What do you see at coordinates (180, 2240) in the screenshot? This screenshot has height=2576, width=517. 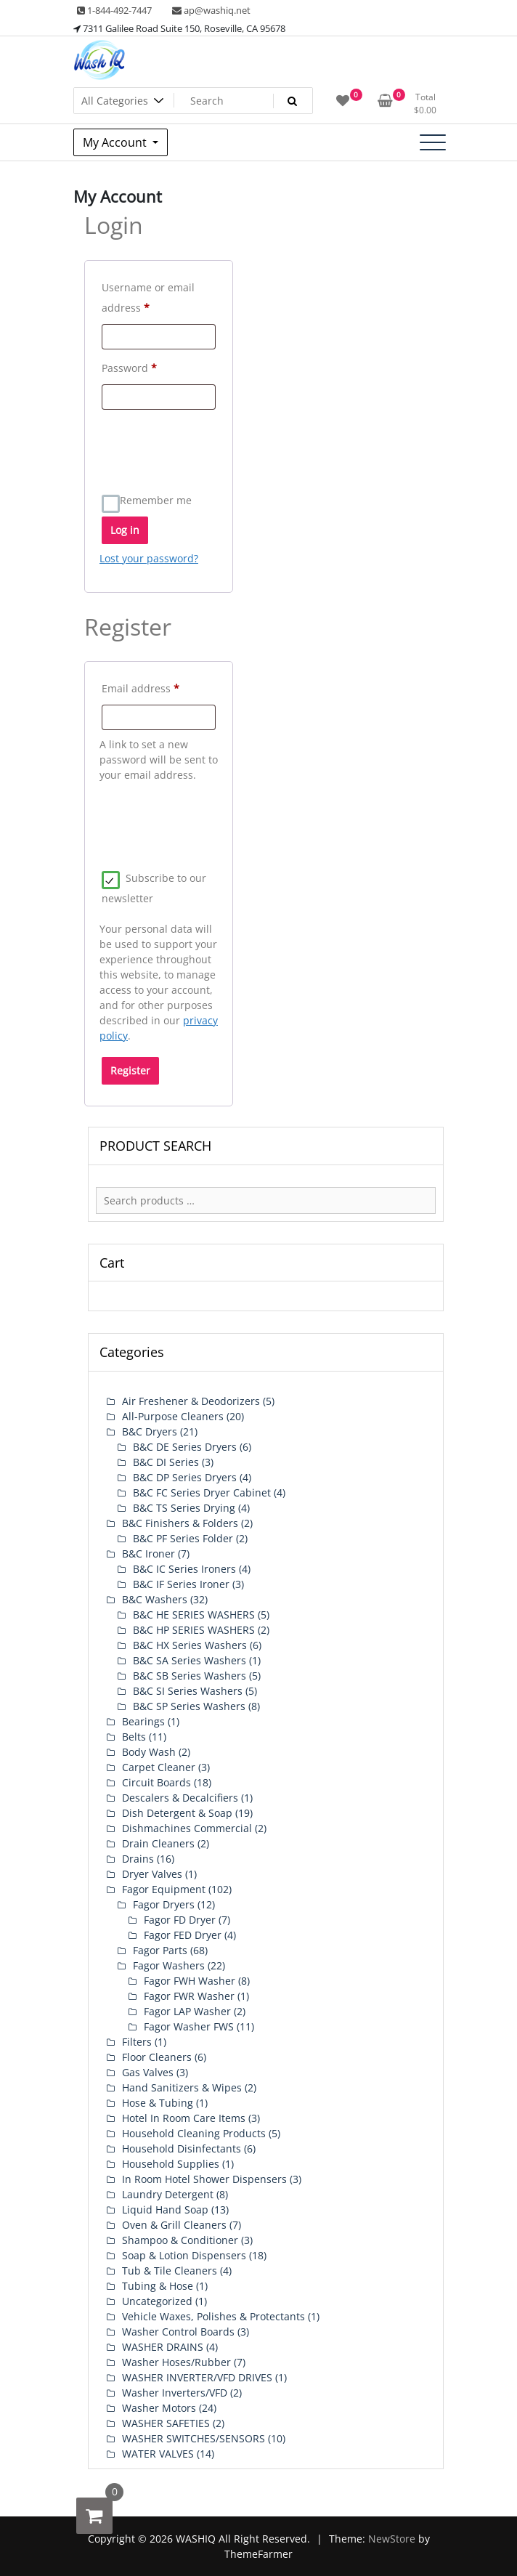 I see `Shampoo & Conditioner` at bounding box center [180, 2240].